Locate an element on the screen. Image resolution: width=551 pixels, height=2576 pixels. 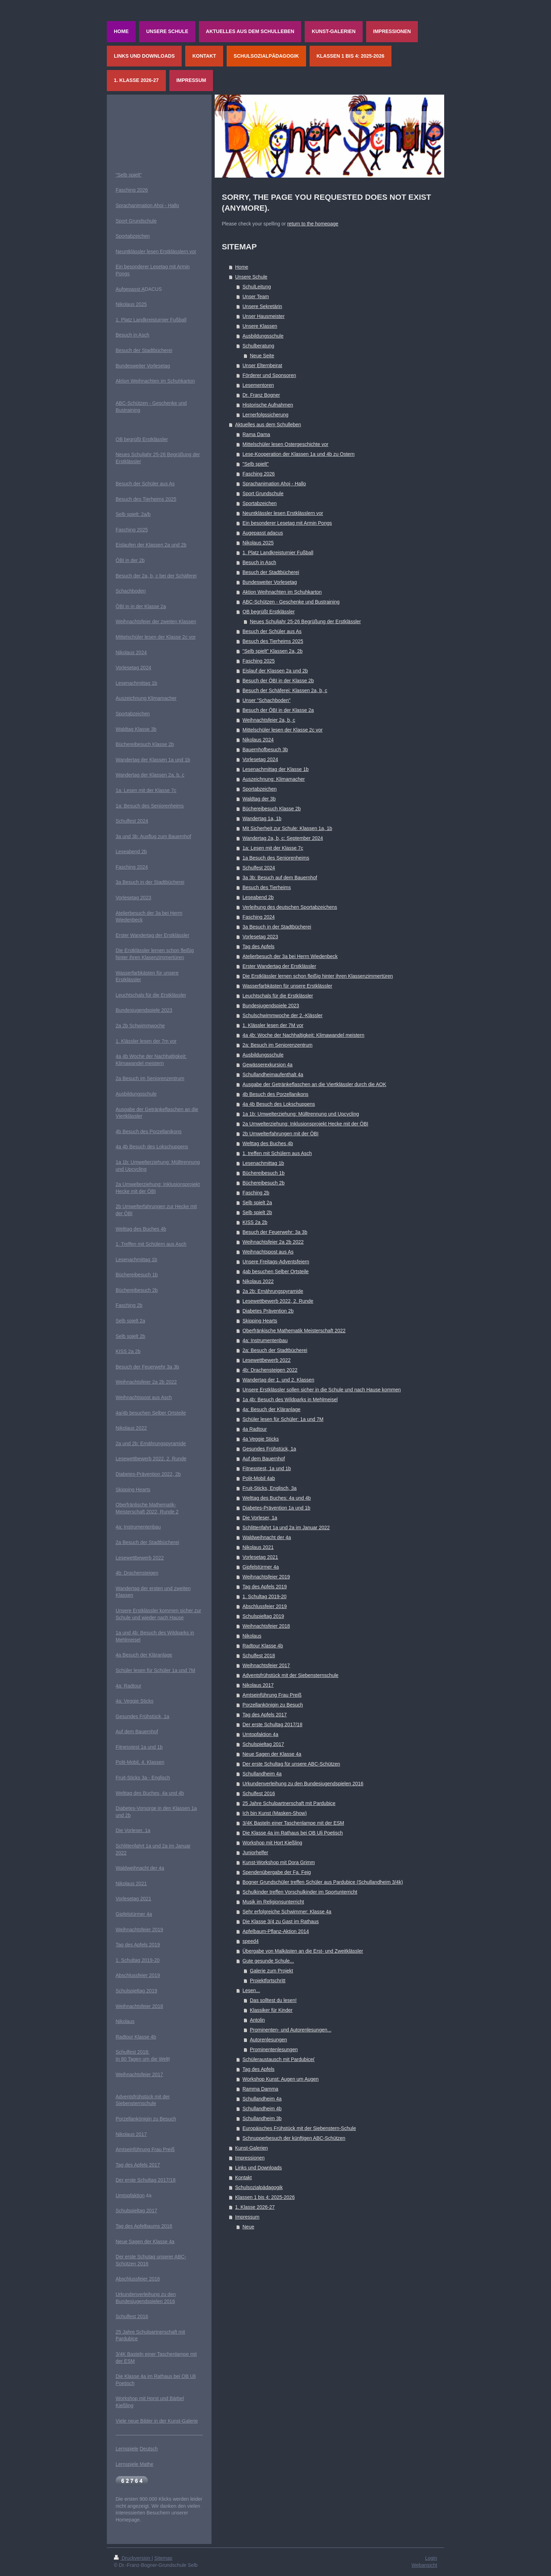
Schullandheim 4a is located at coordinates (261, 1774).